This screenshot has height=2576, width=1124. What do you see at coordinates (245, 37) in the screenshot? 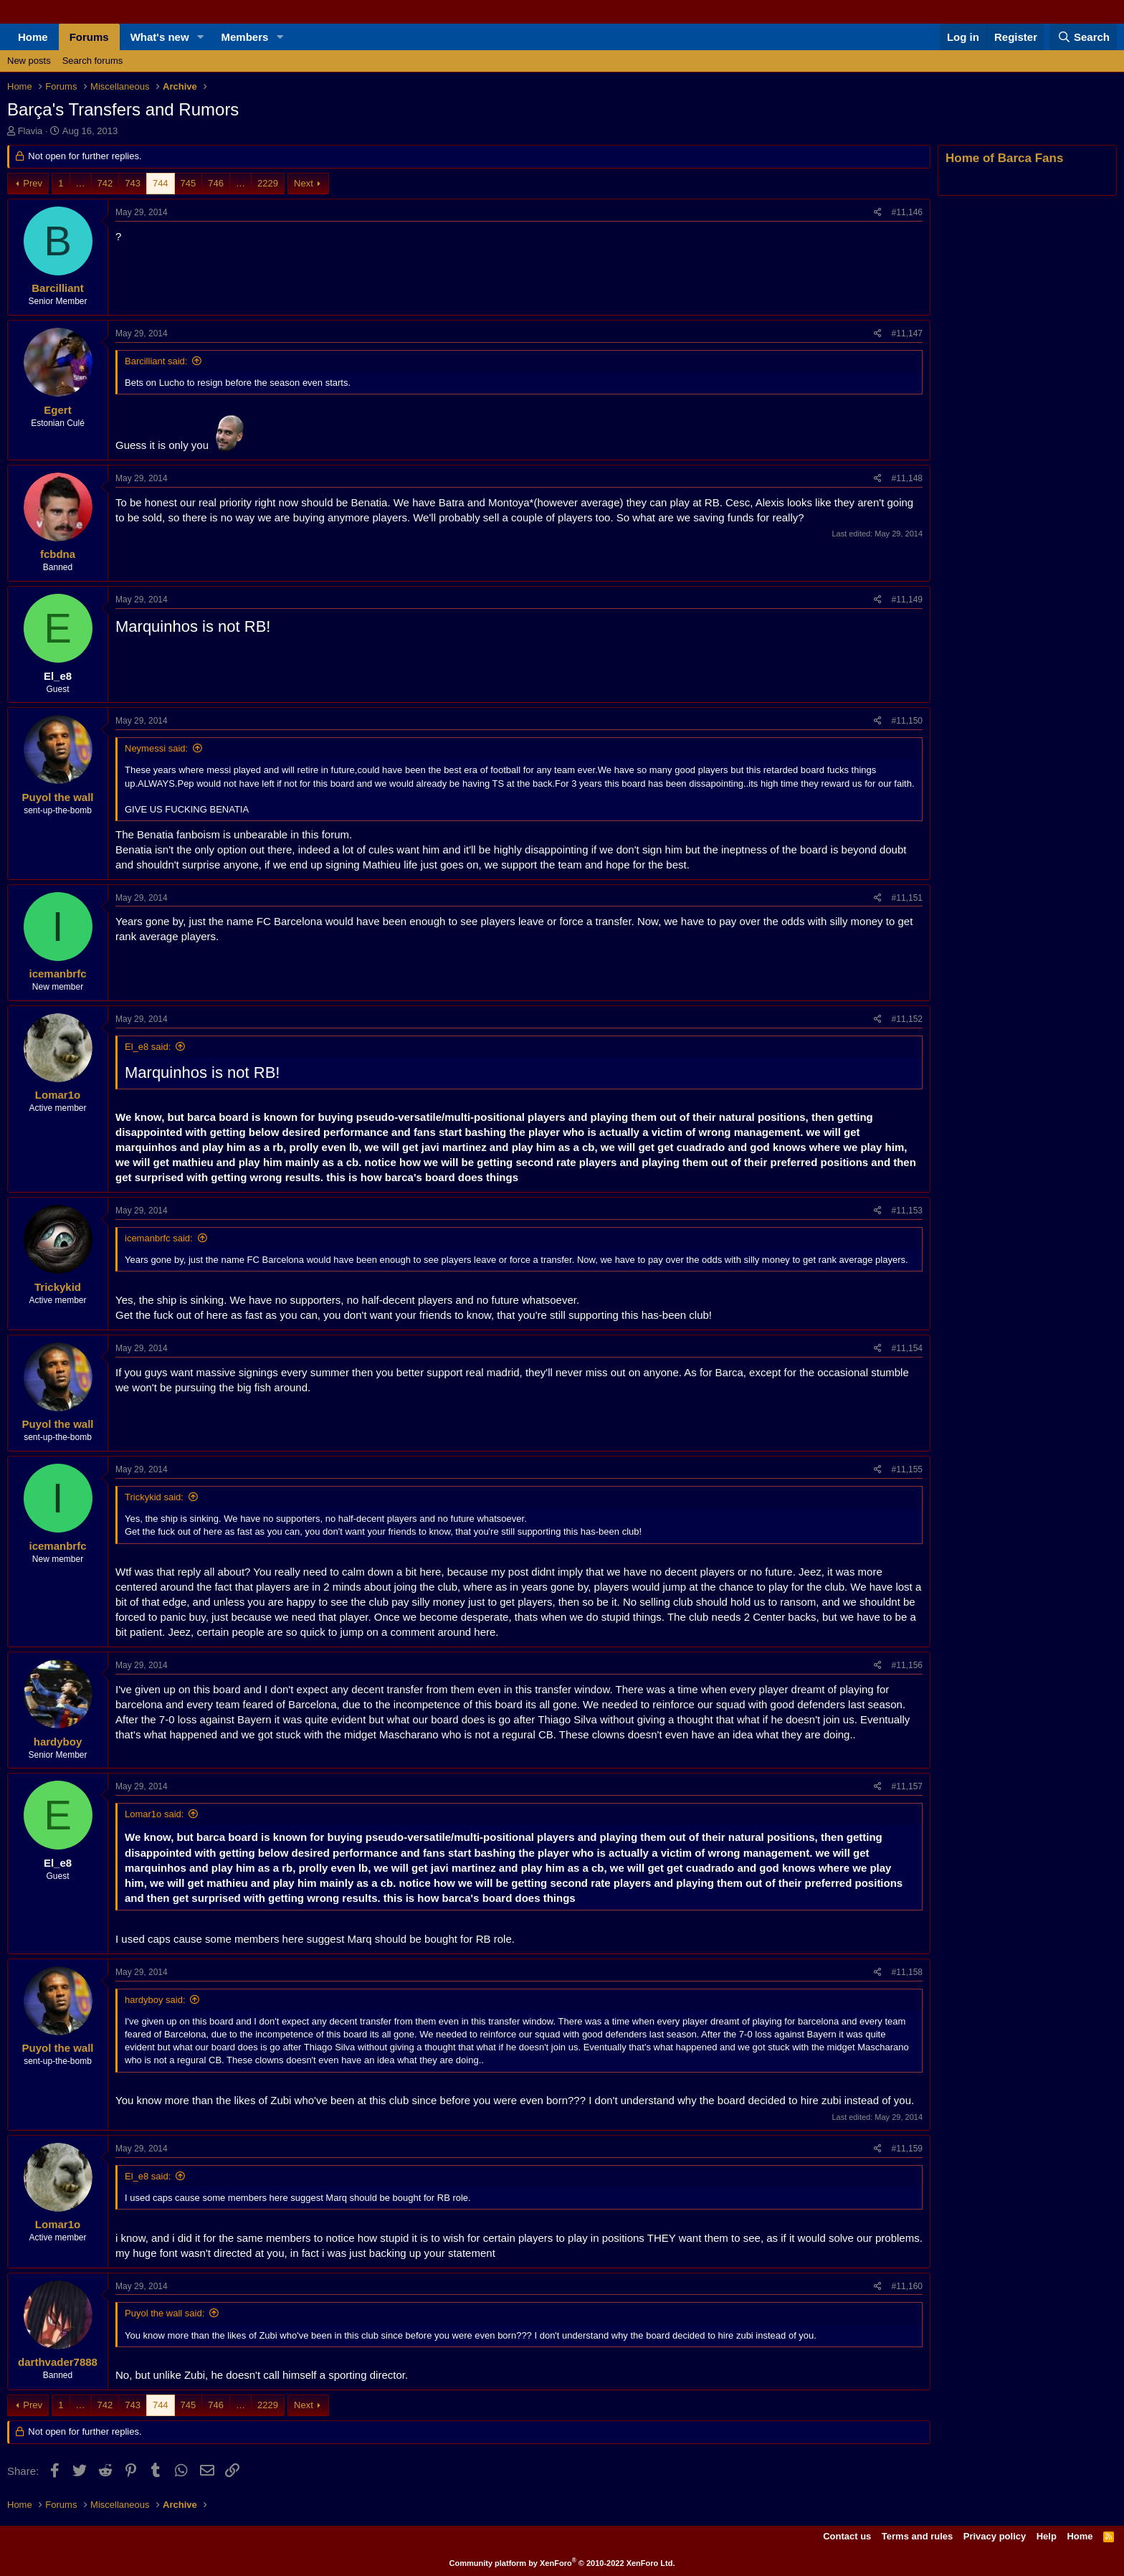
I see `Members` at bounding box center [245, 37].